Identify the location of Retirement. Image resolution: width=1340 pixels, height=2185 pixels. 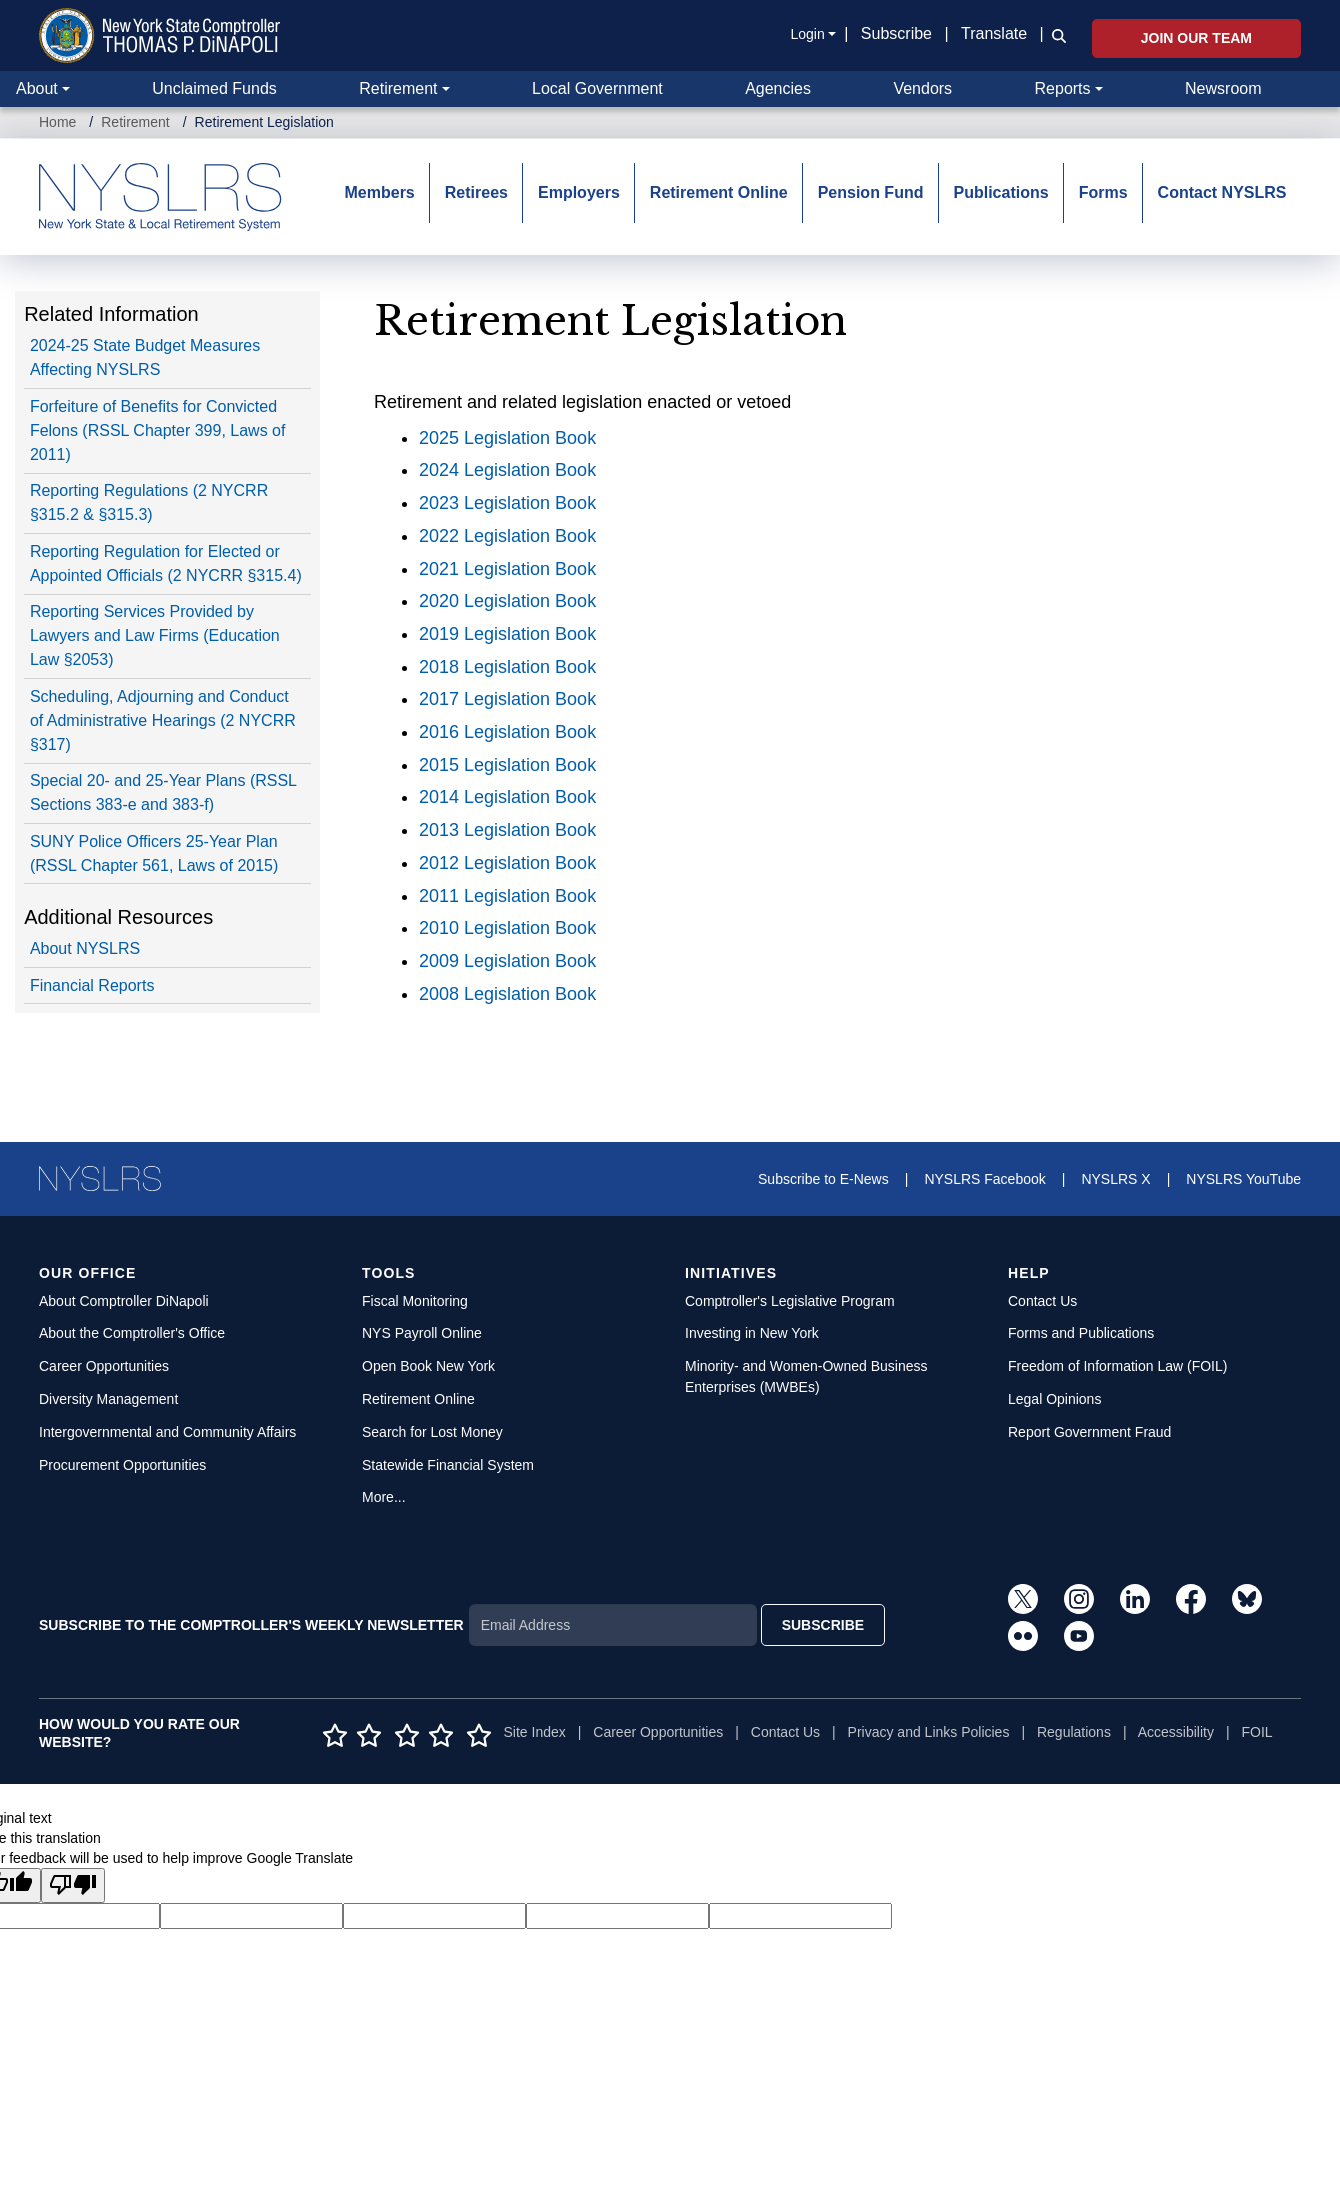
(398, 88).